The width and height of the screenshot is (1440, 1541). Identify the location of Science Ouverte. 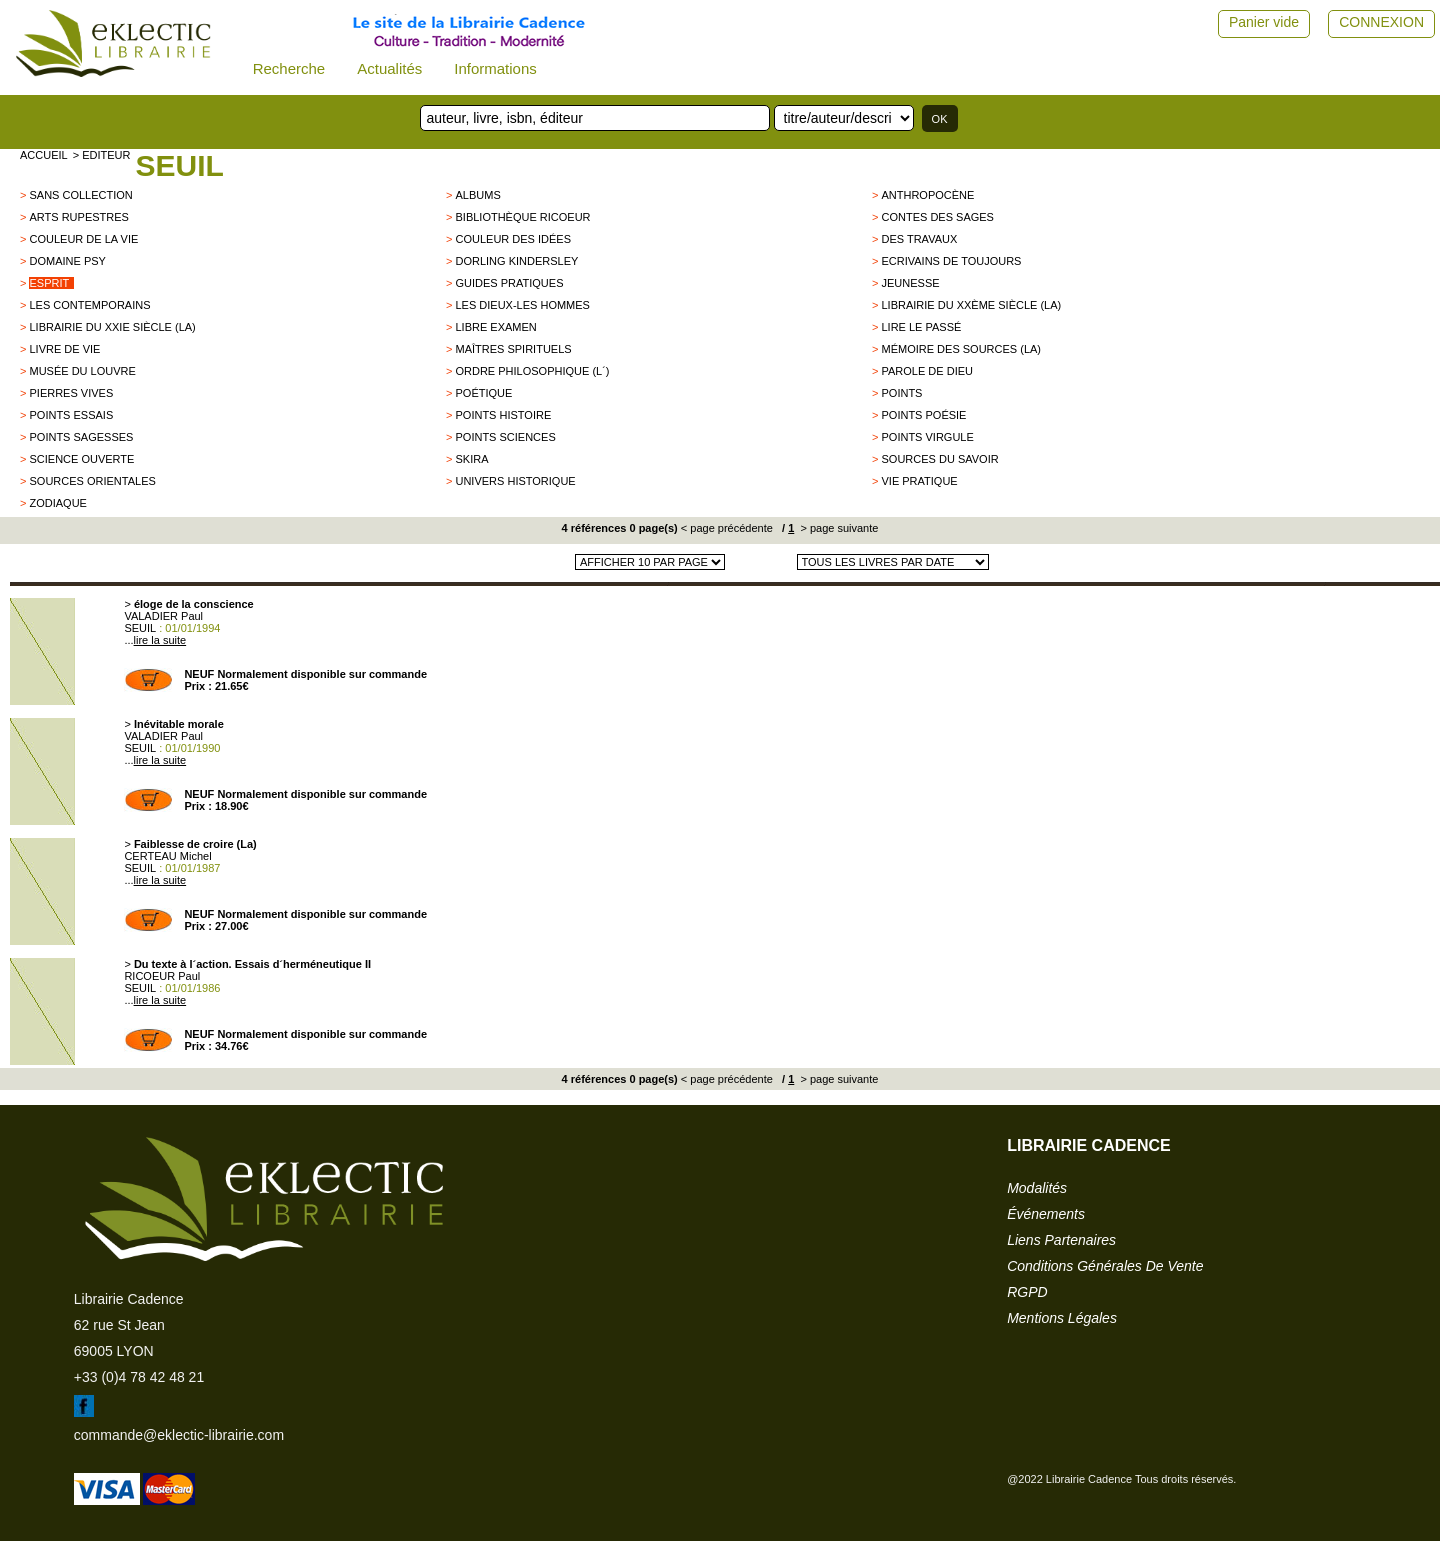
(81, 459).